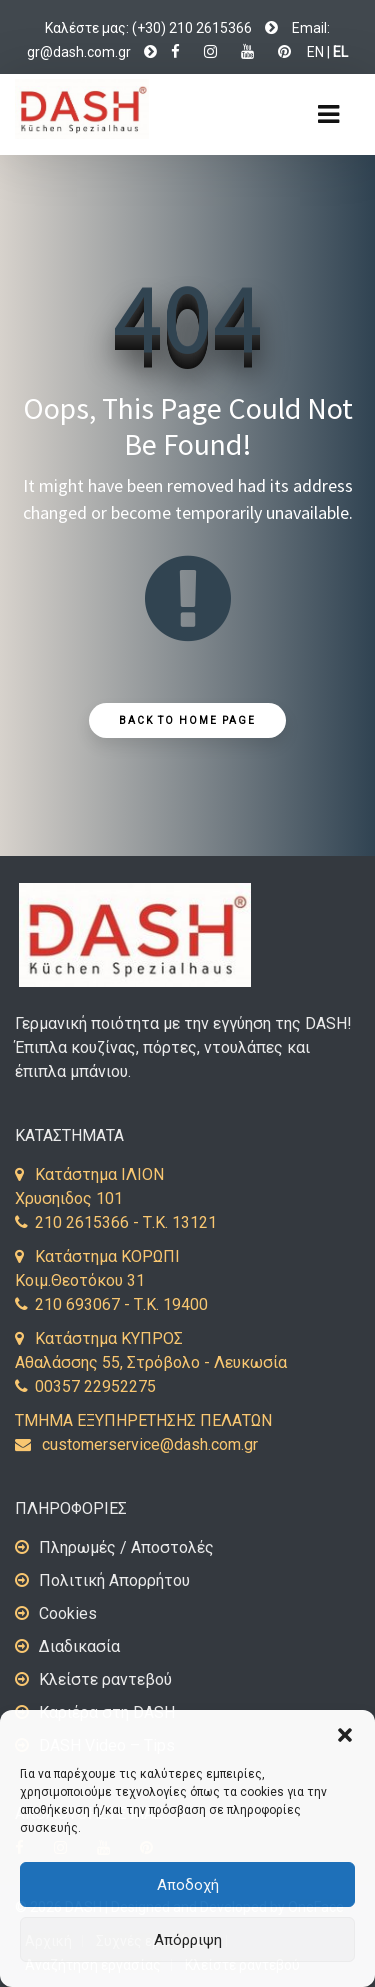 The image size is (375, 1987). I want to click on [button], so click(345, 1735).